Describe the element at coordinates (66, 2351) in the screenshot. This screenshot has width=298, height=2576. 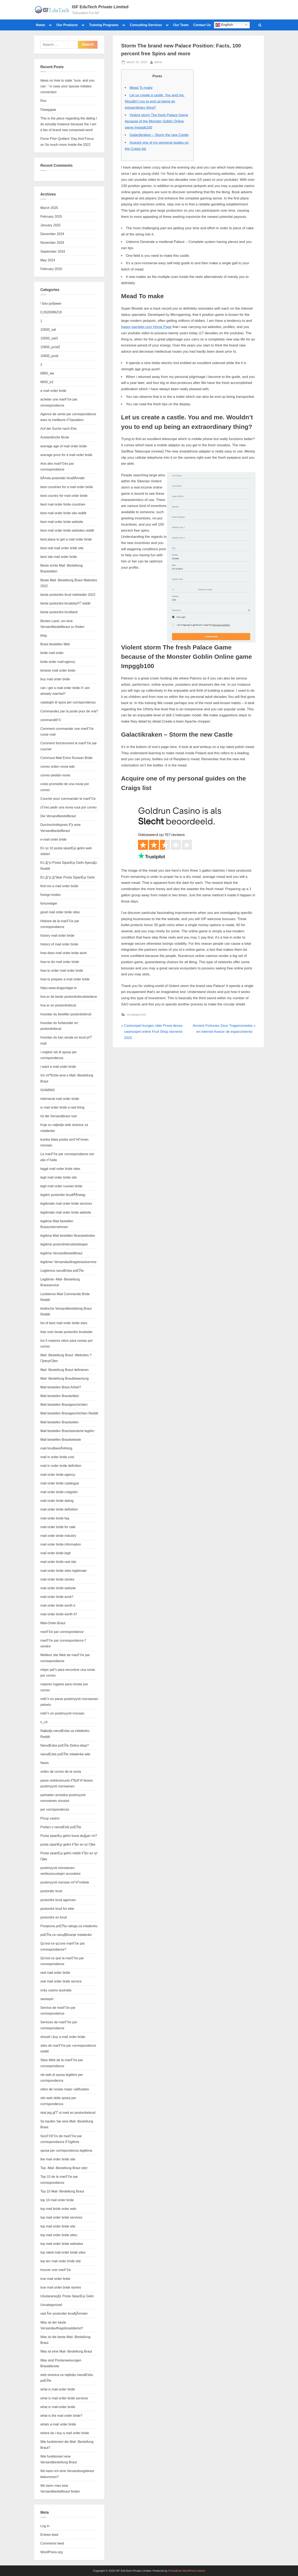
I see `Was ist eine Mail -Bestellung Braut` at that location.